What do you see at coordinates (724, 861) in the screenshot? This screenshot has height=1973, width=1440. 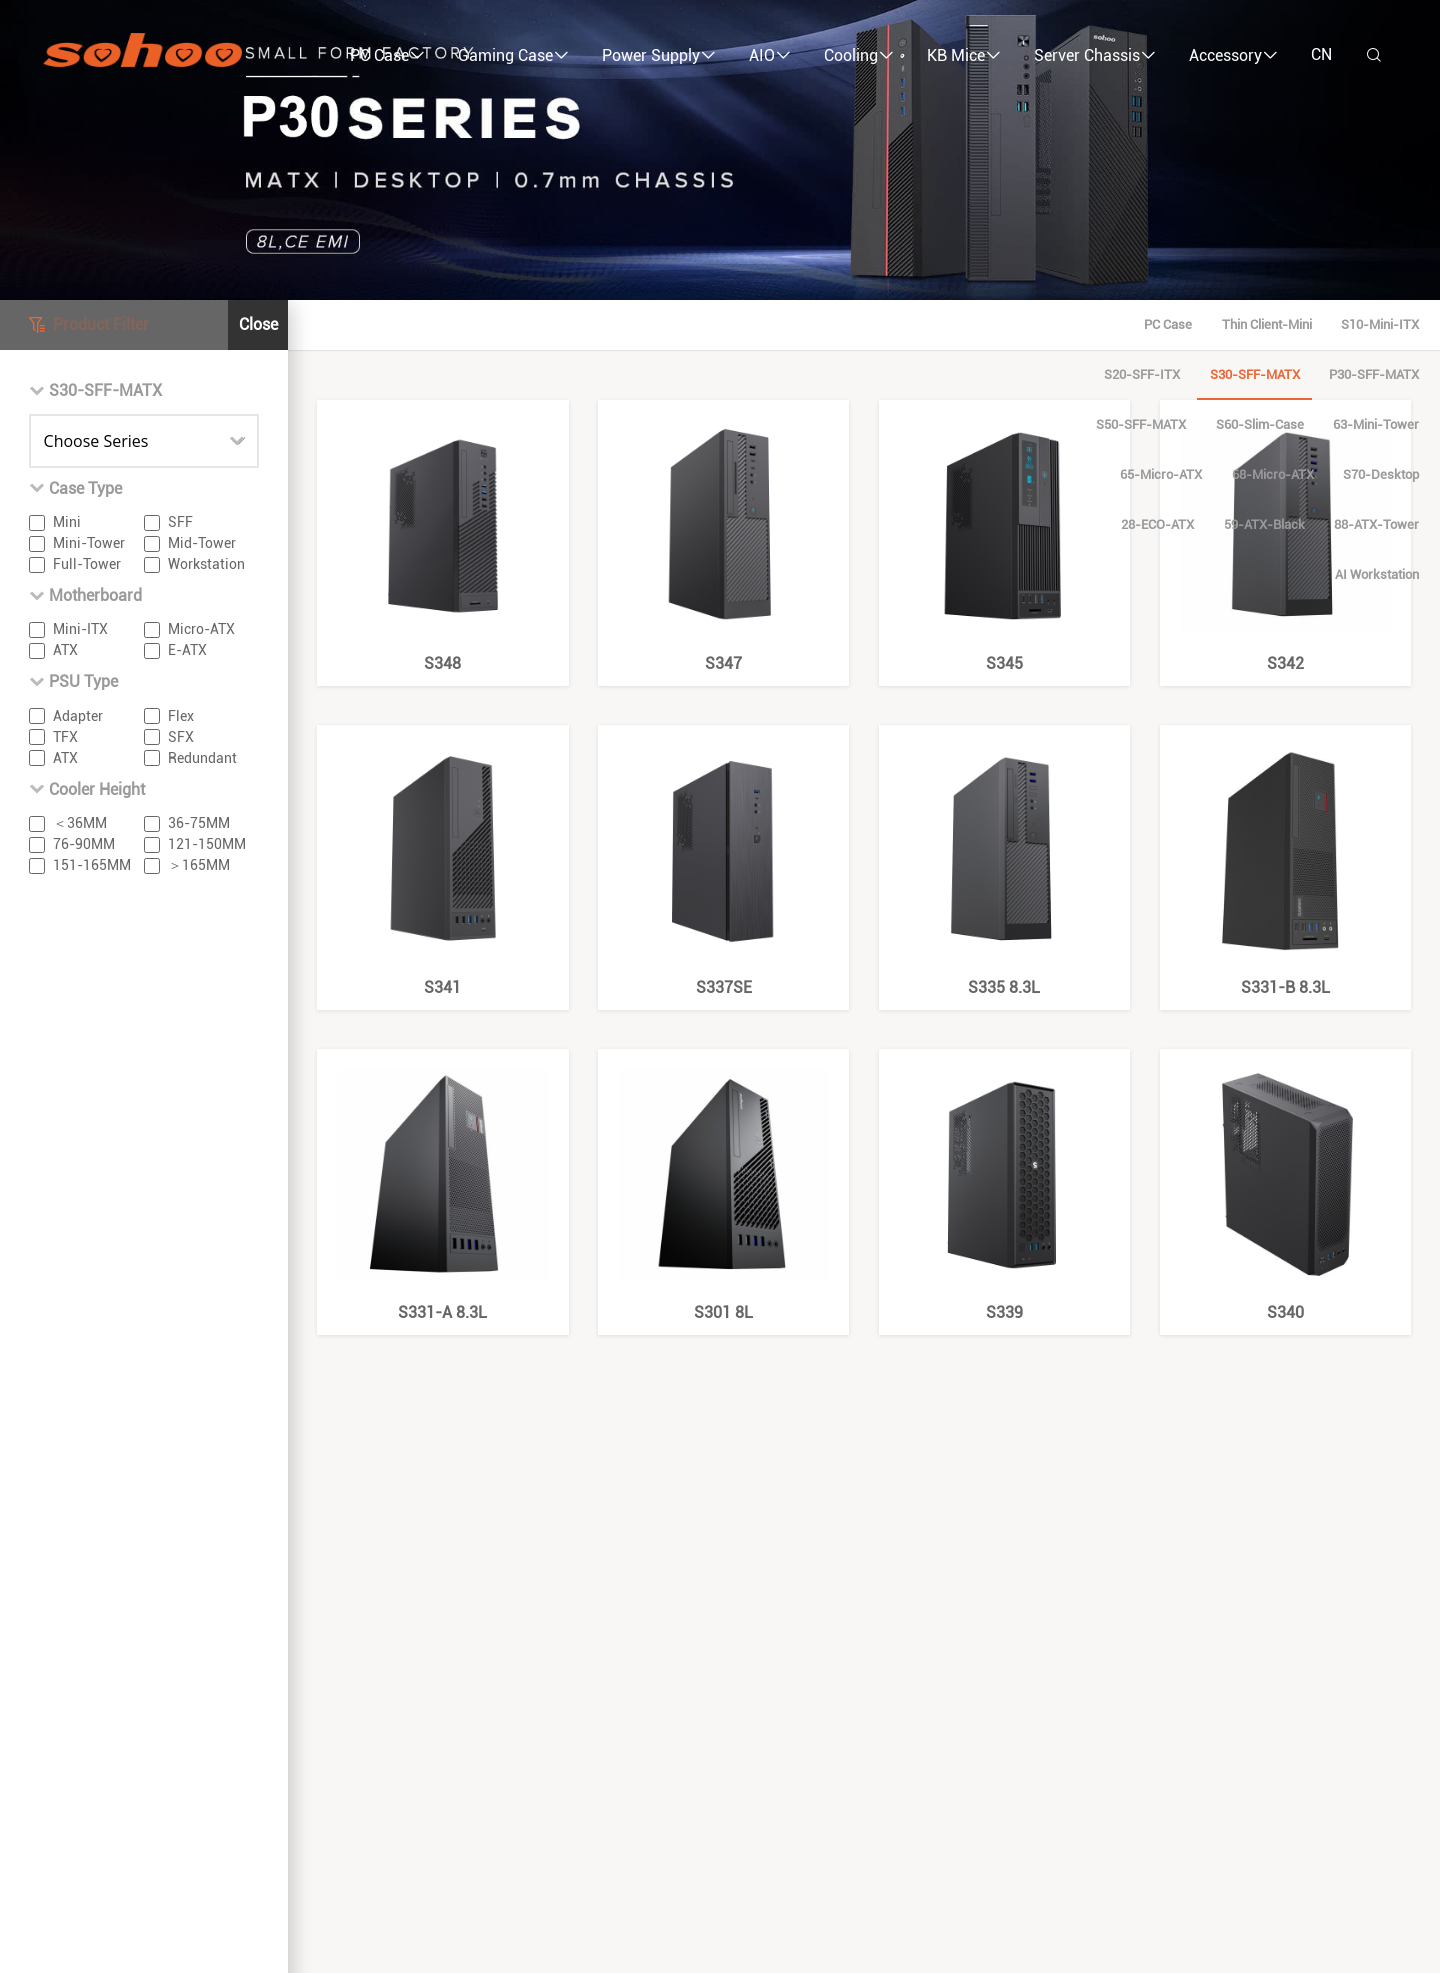 I see `S337SE` at bounding box center [724, 861].